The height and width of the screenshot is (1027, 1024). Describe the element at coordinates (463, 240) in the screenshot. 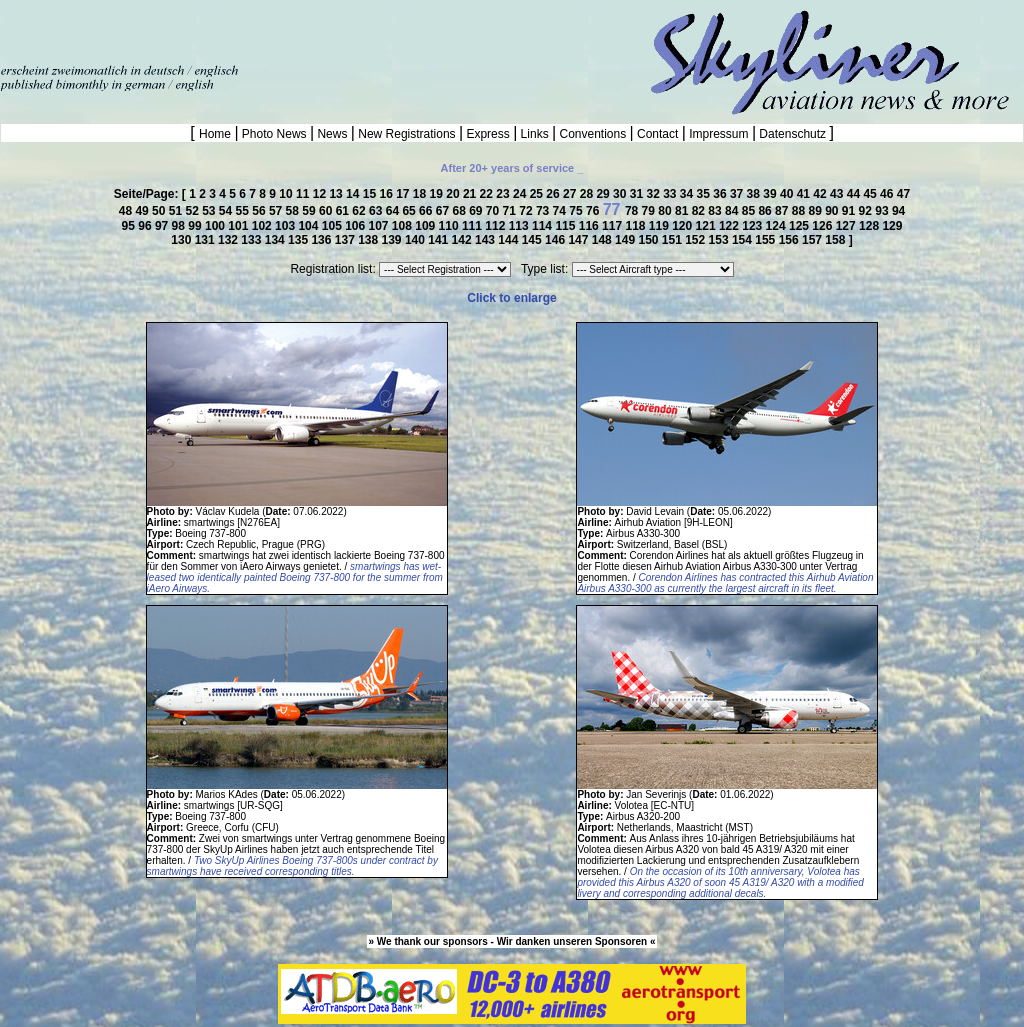

I see `142` at that location.